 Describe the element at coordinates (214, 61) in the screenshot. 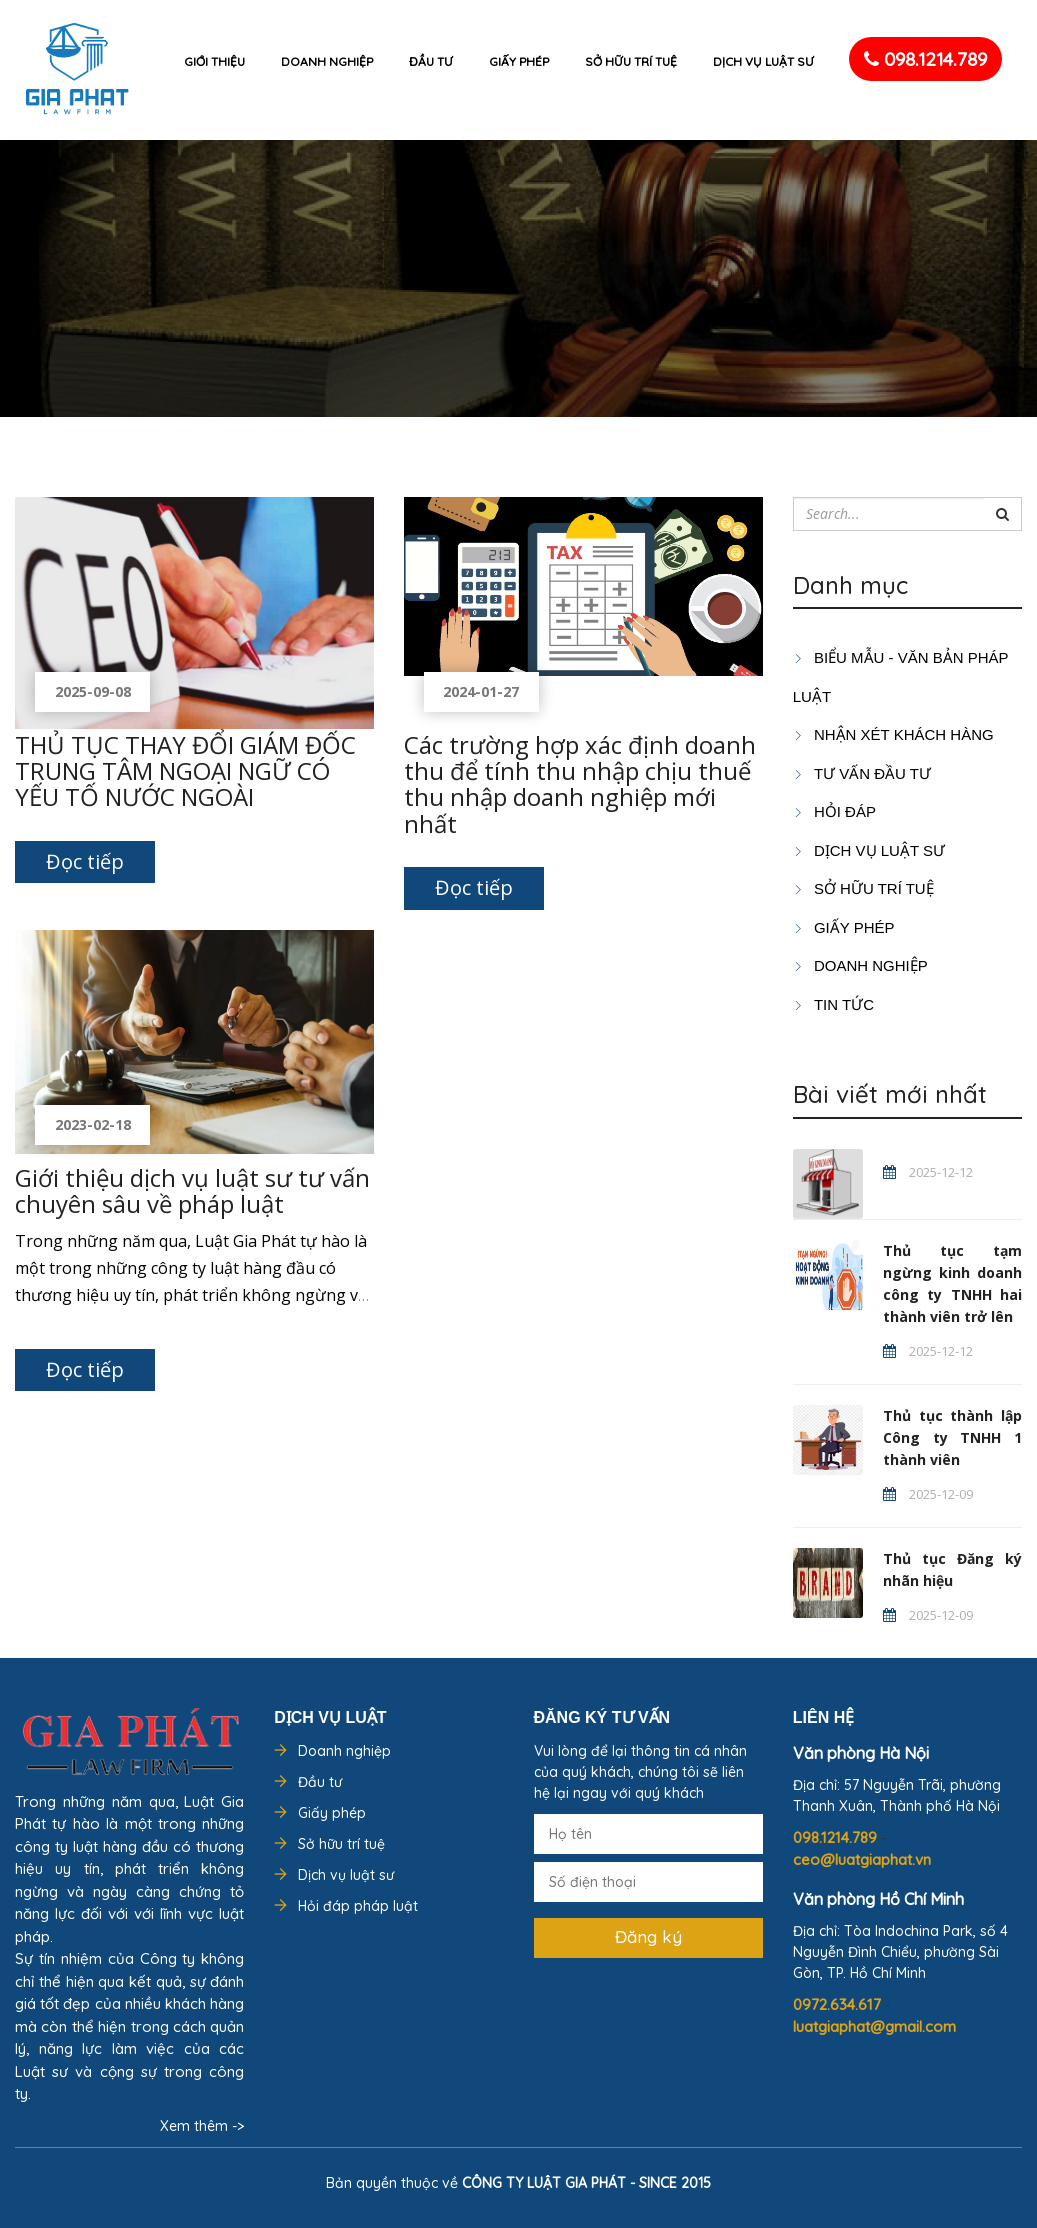

I see `Giới thiệu` at that location.